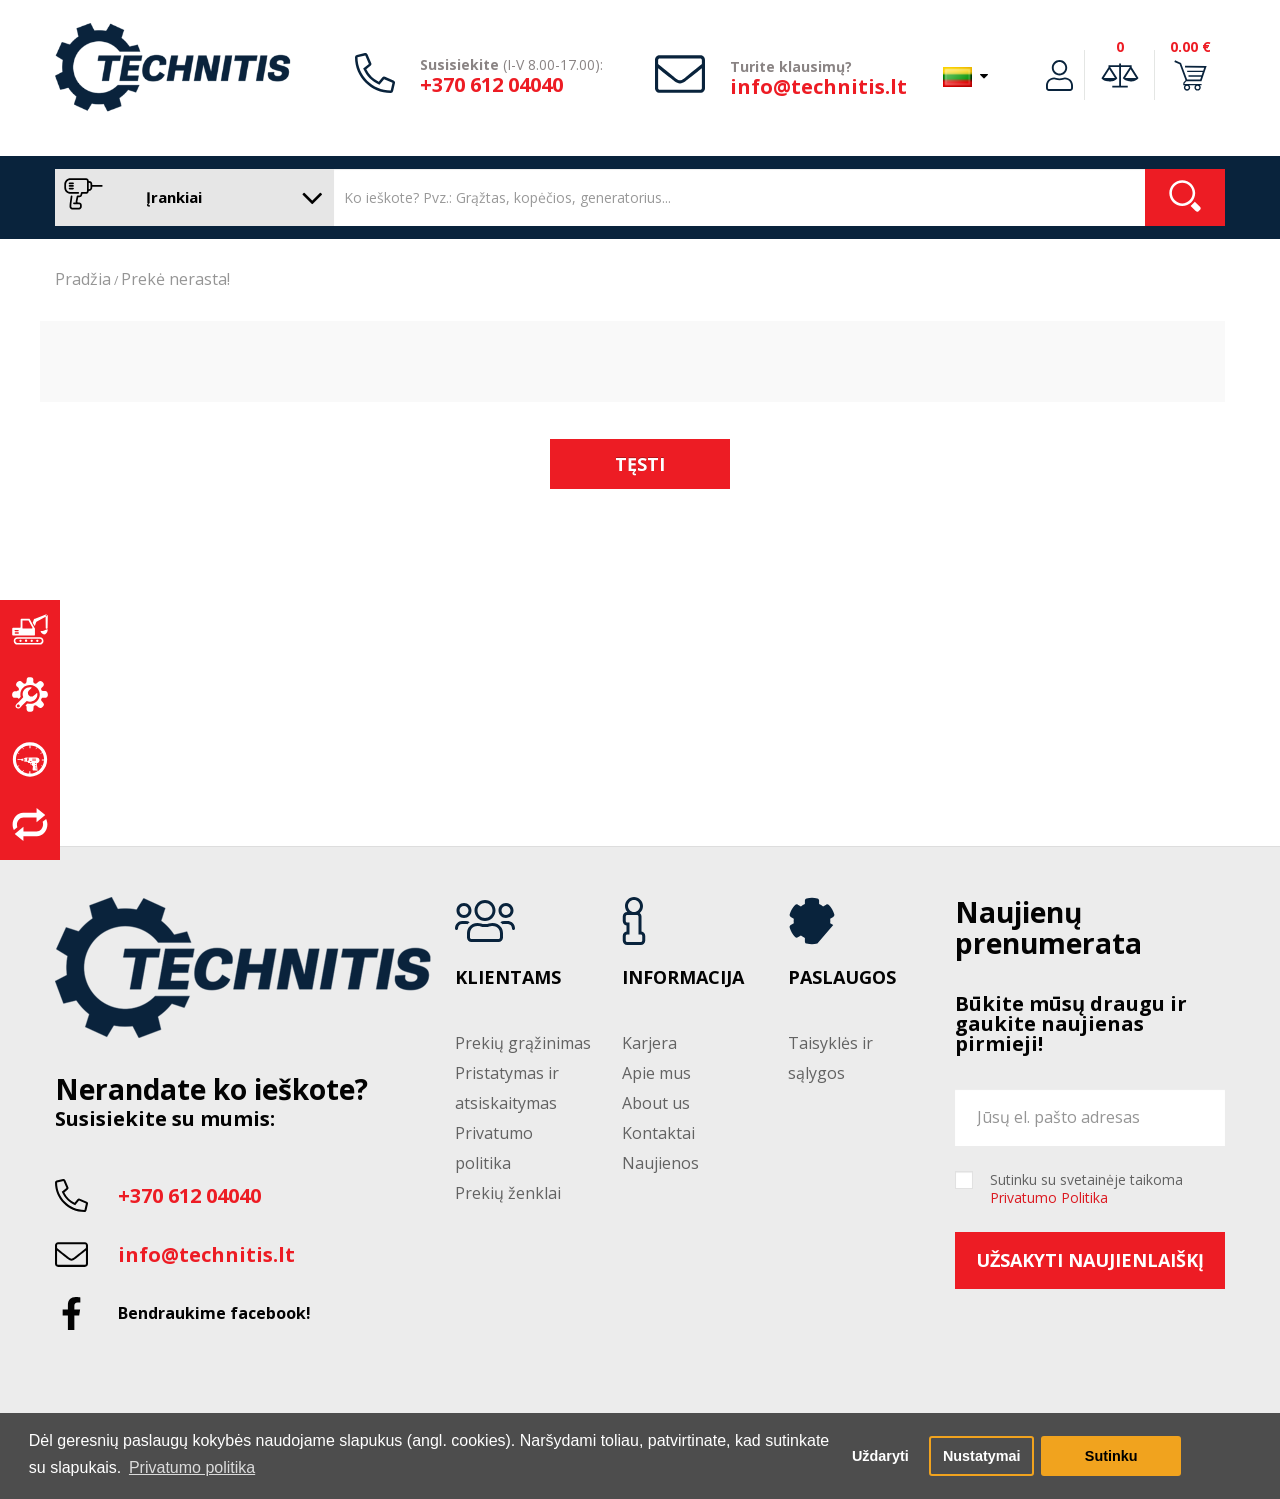 This screenshot has height=1499, width=1280. Describe the element at coordinates (192, 1467) in the screenshot. I see `Privatumo politika [button]` at that location.